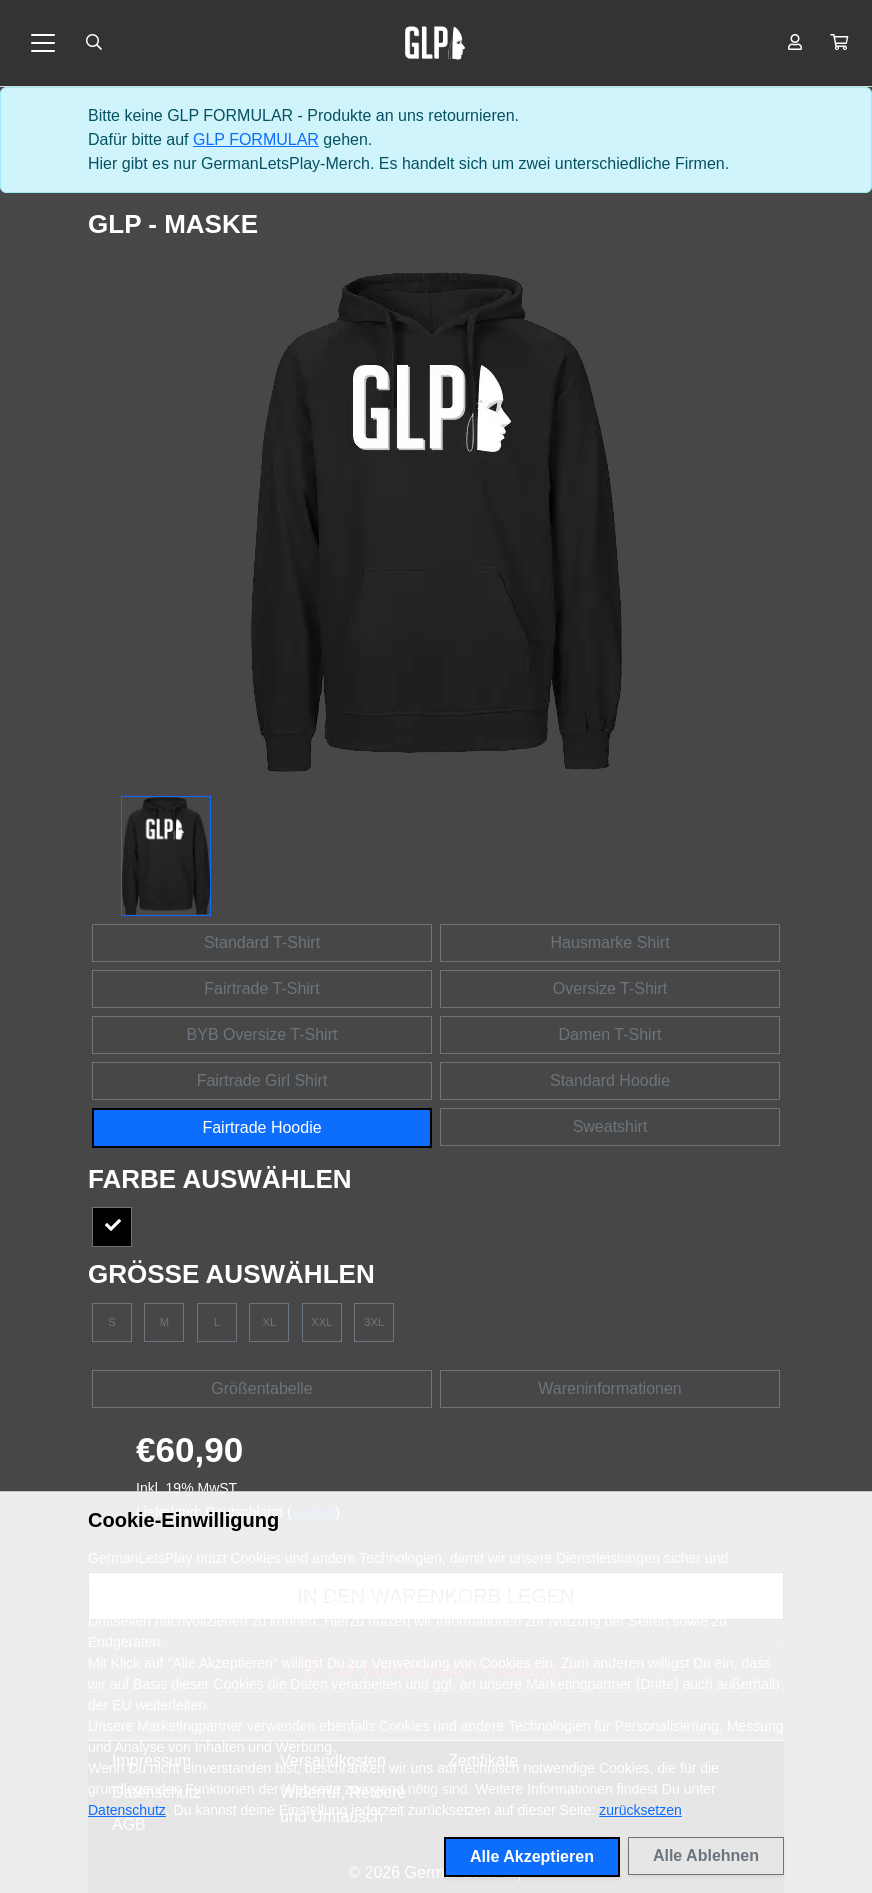 This screenshot has width=872, height=1893. What do you see at coordinates (610, 988) in the screenshot?
I see `Oversize T-Shirt` at bounding box center [610, 988].